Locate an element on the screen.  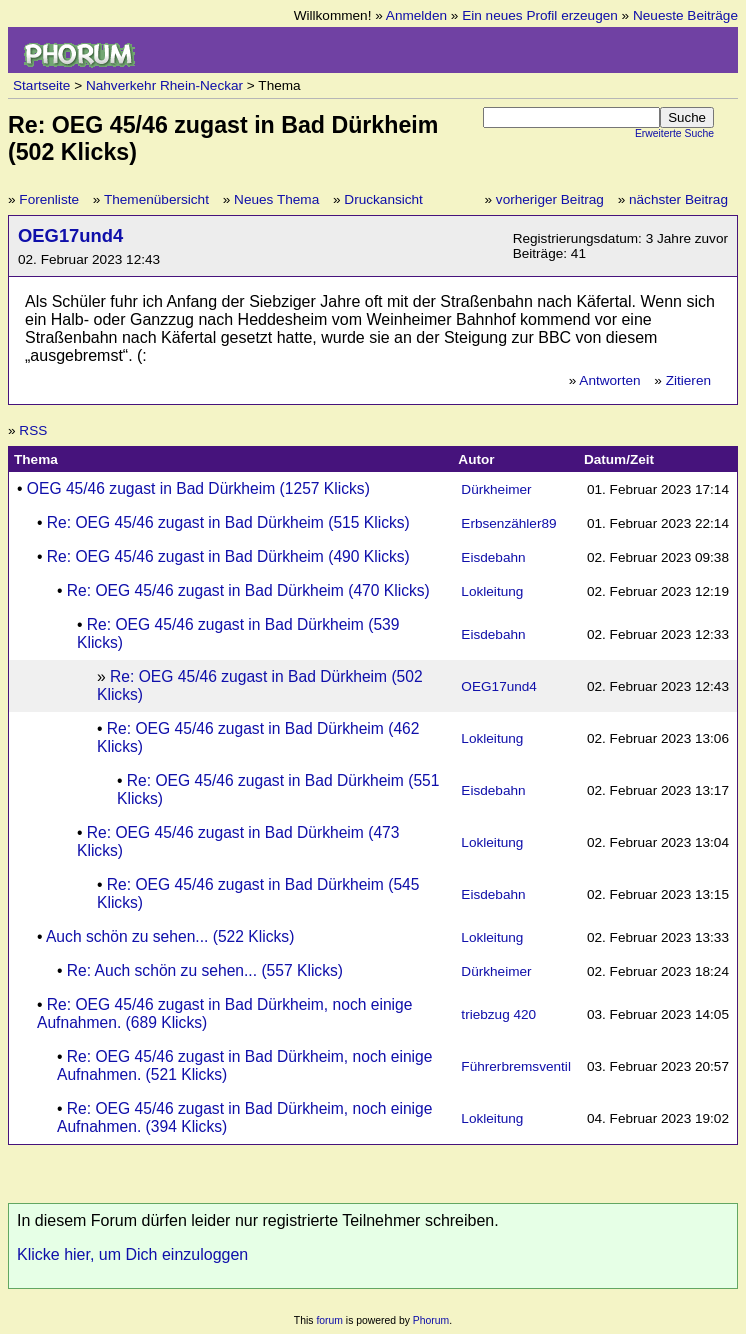
Dürkheimer is located at coordinates (496, 489).